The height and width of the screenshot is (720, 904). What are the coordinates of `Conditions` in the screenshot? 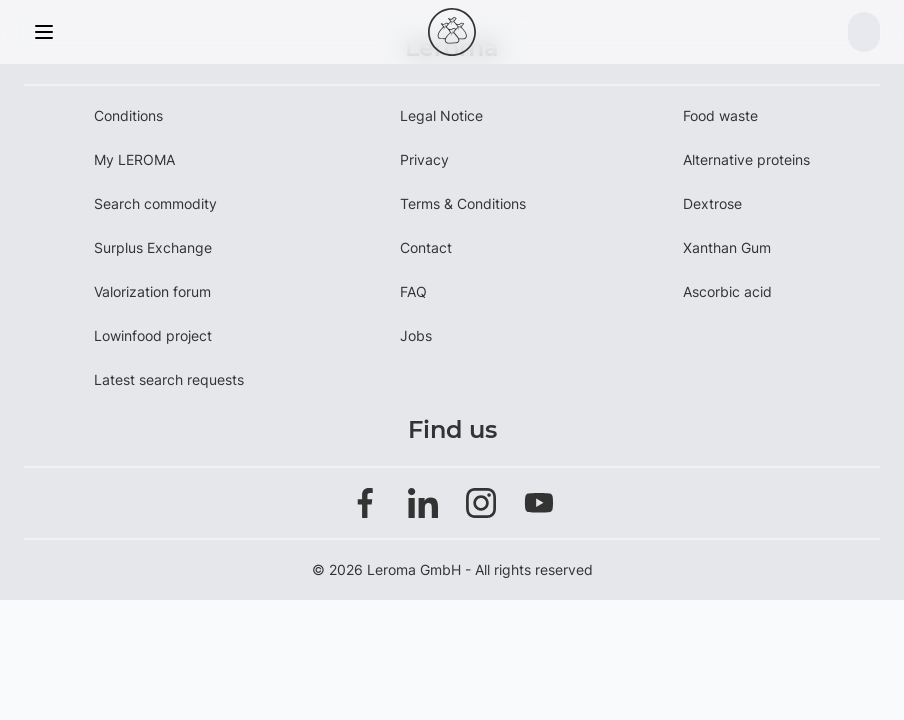 It's located at (128, 115).